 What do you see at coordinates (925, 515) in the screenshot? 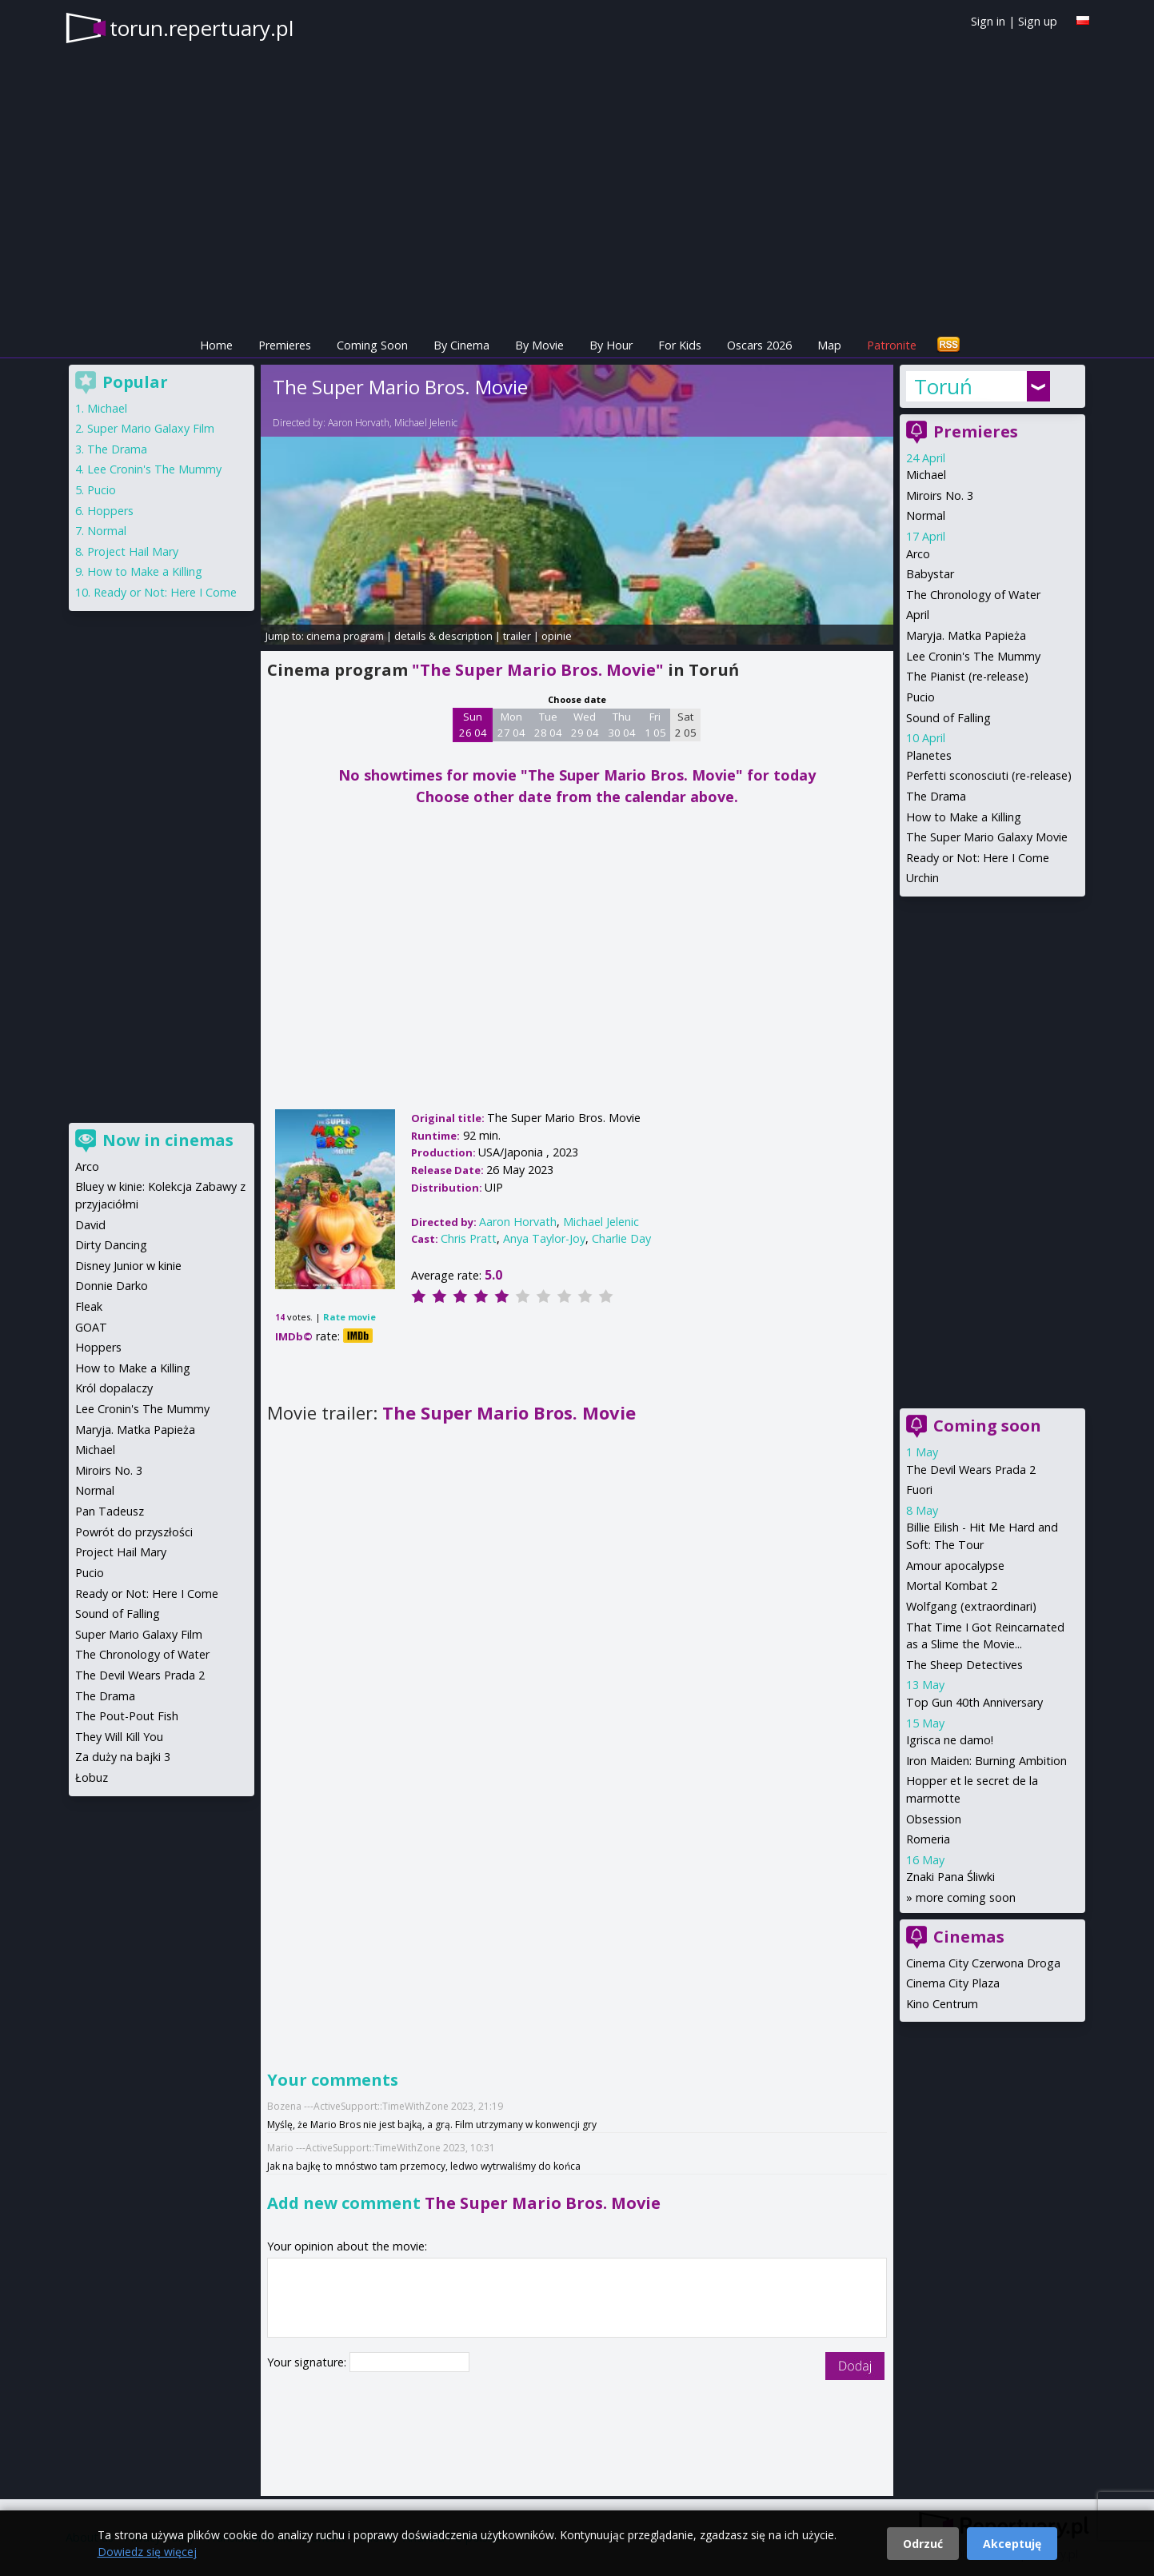
I see `Normal` at bounding box center [925, 515].